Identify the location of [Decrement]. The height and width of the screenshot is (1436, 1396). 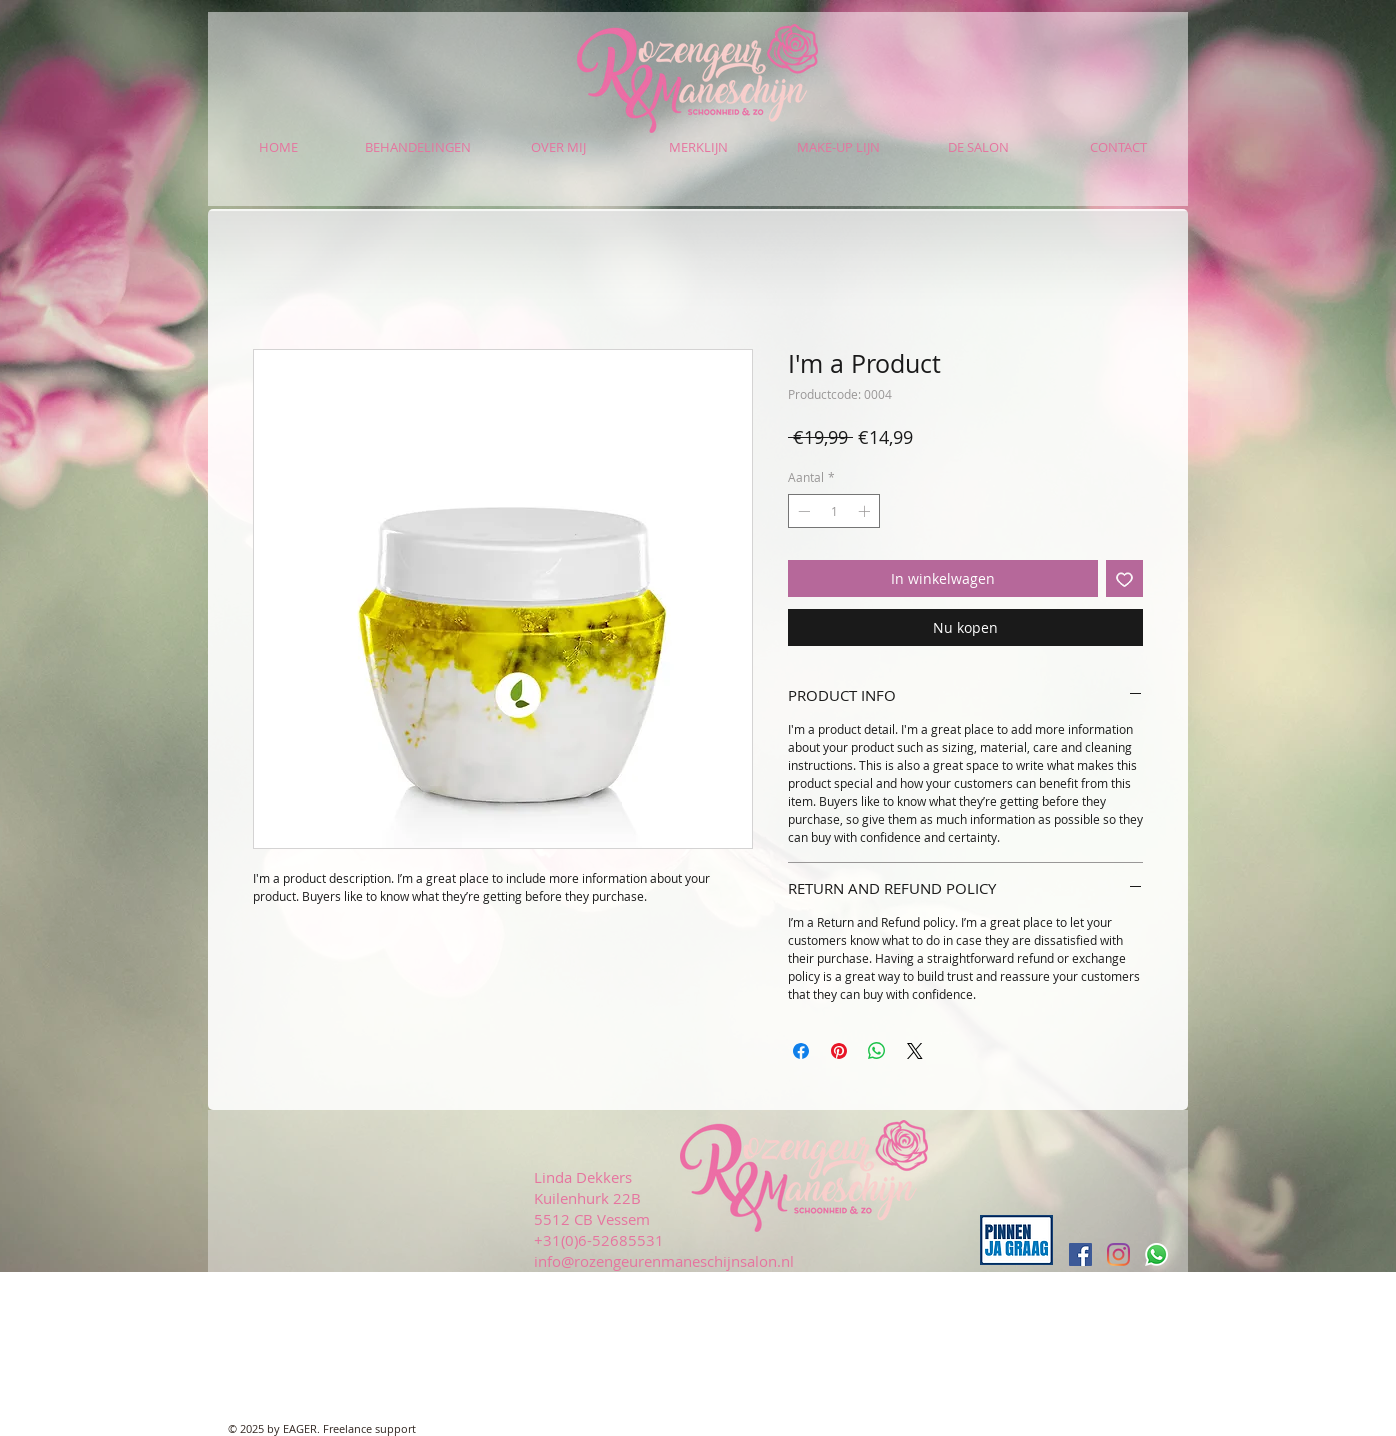
(802, 511).